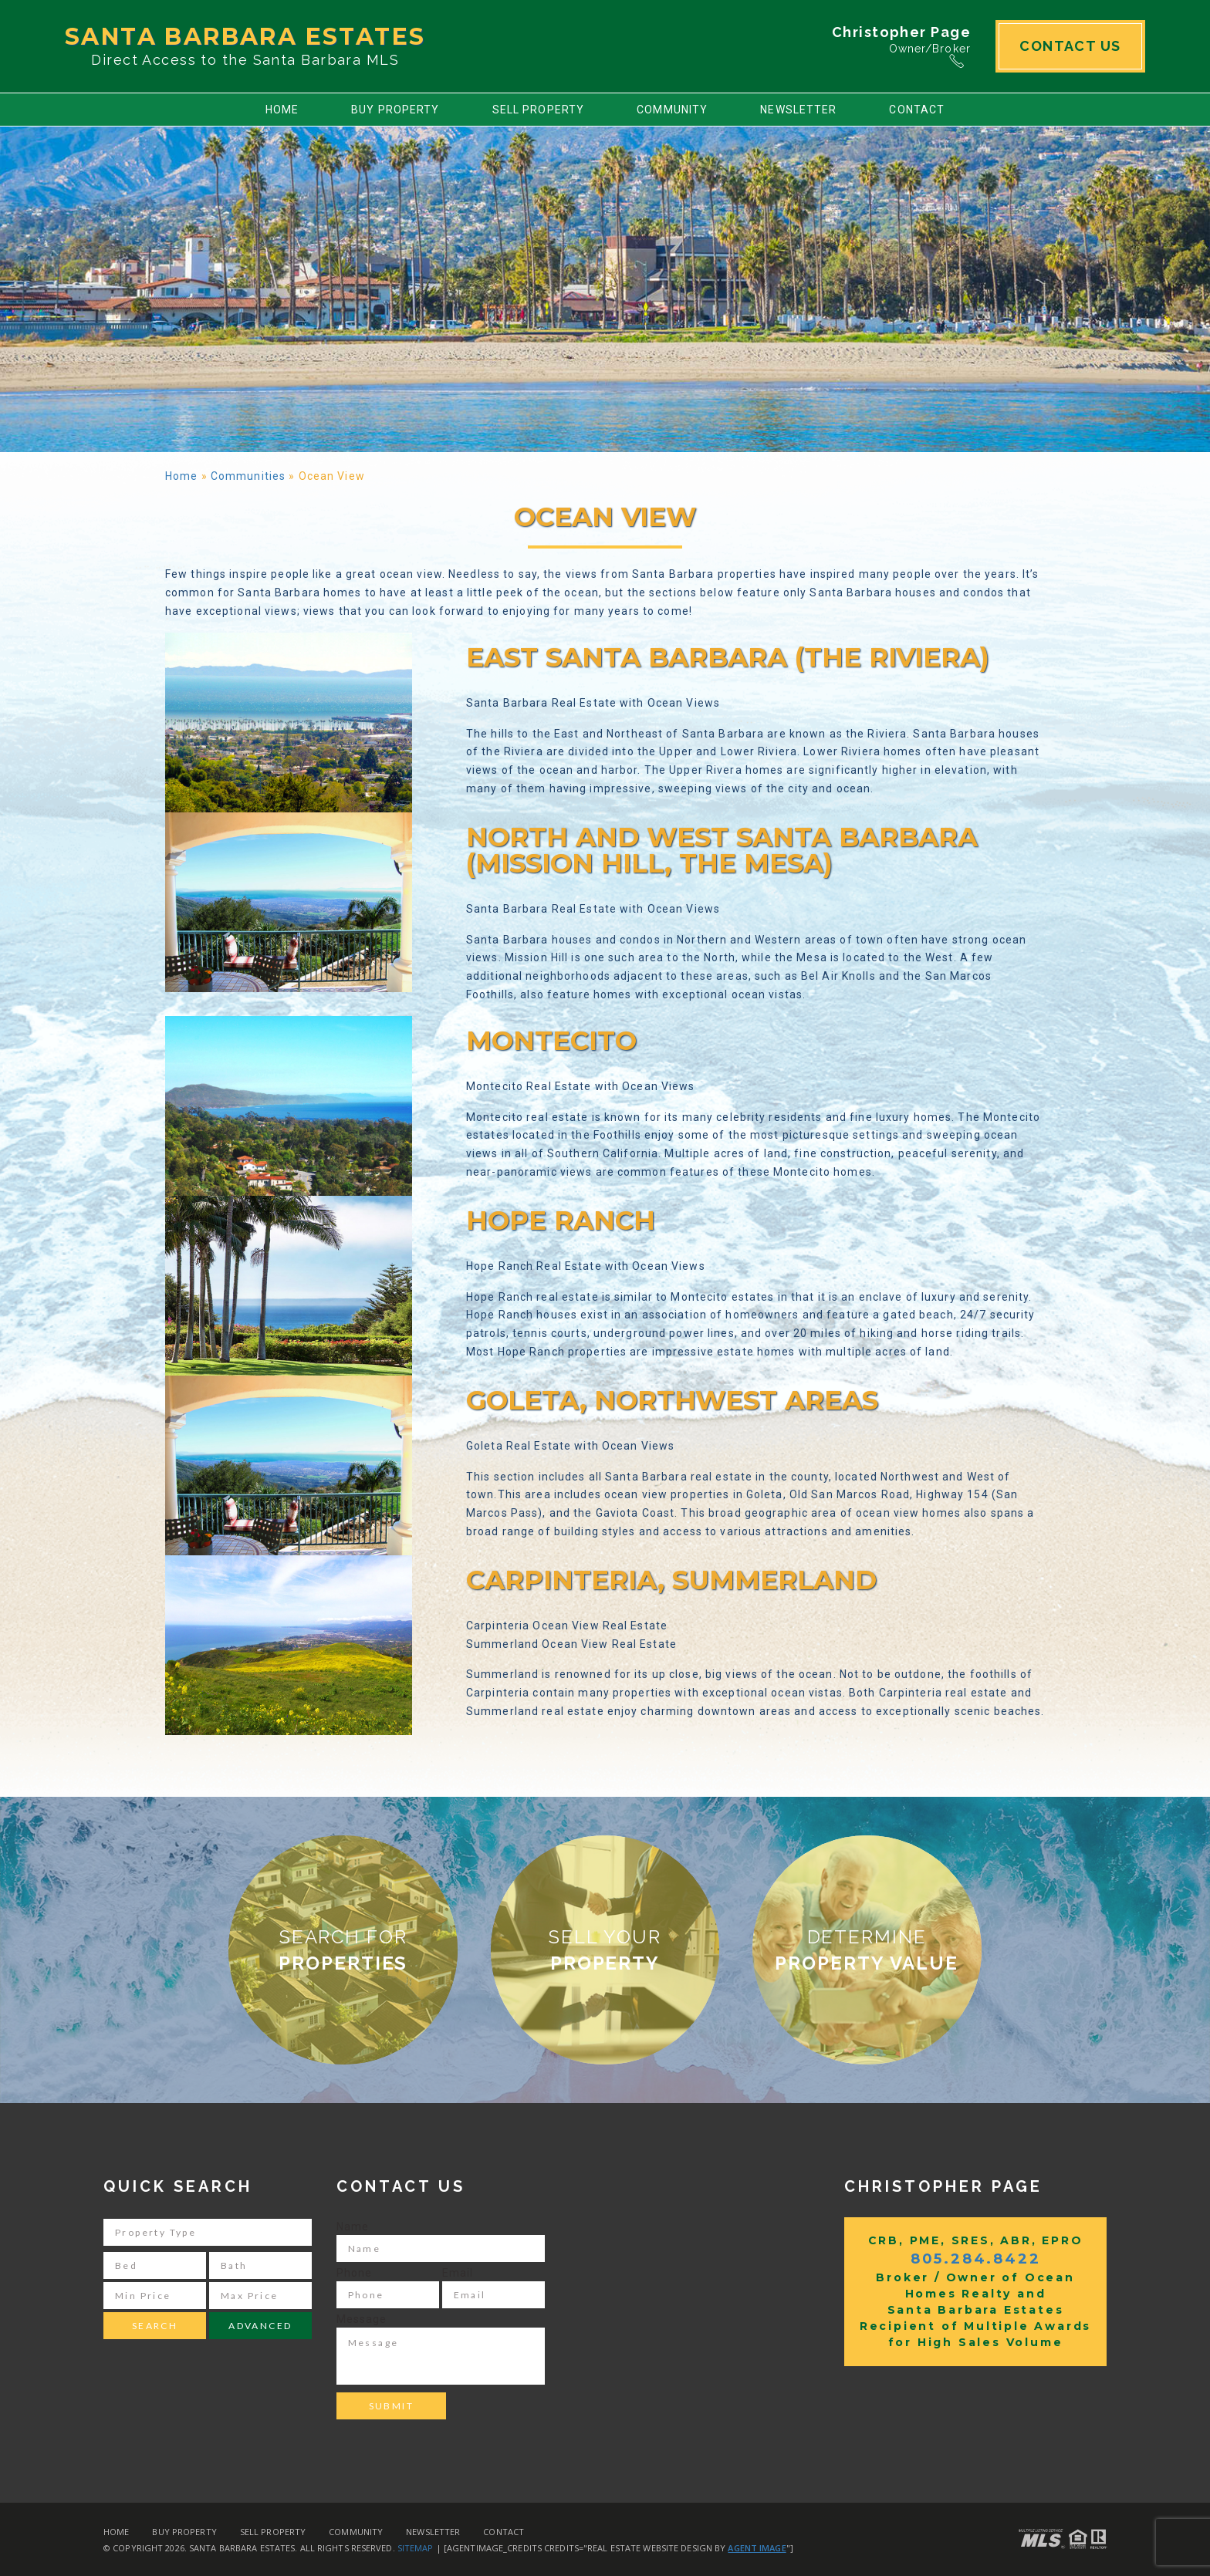 The width and height of the screenshot is (1210, 2576). I want to click on [Property Type], so click(207, 2232).